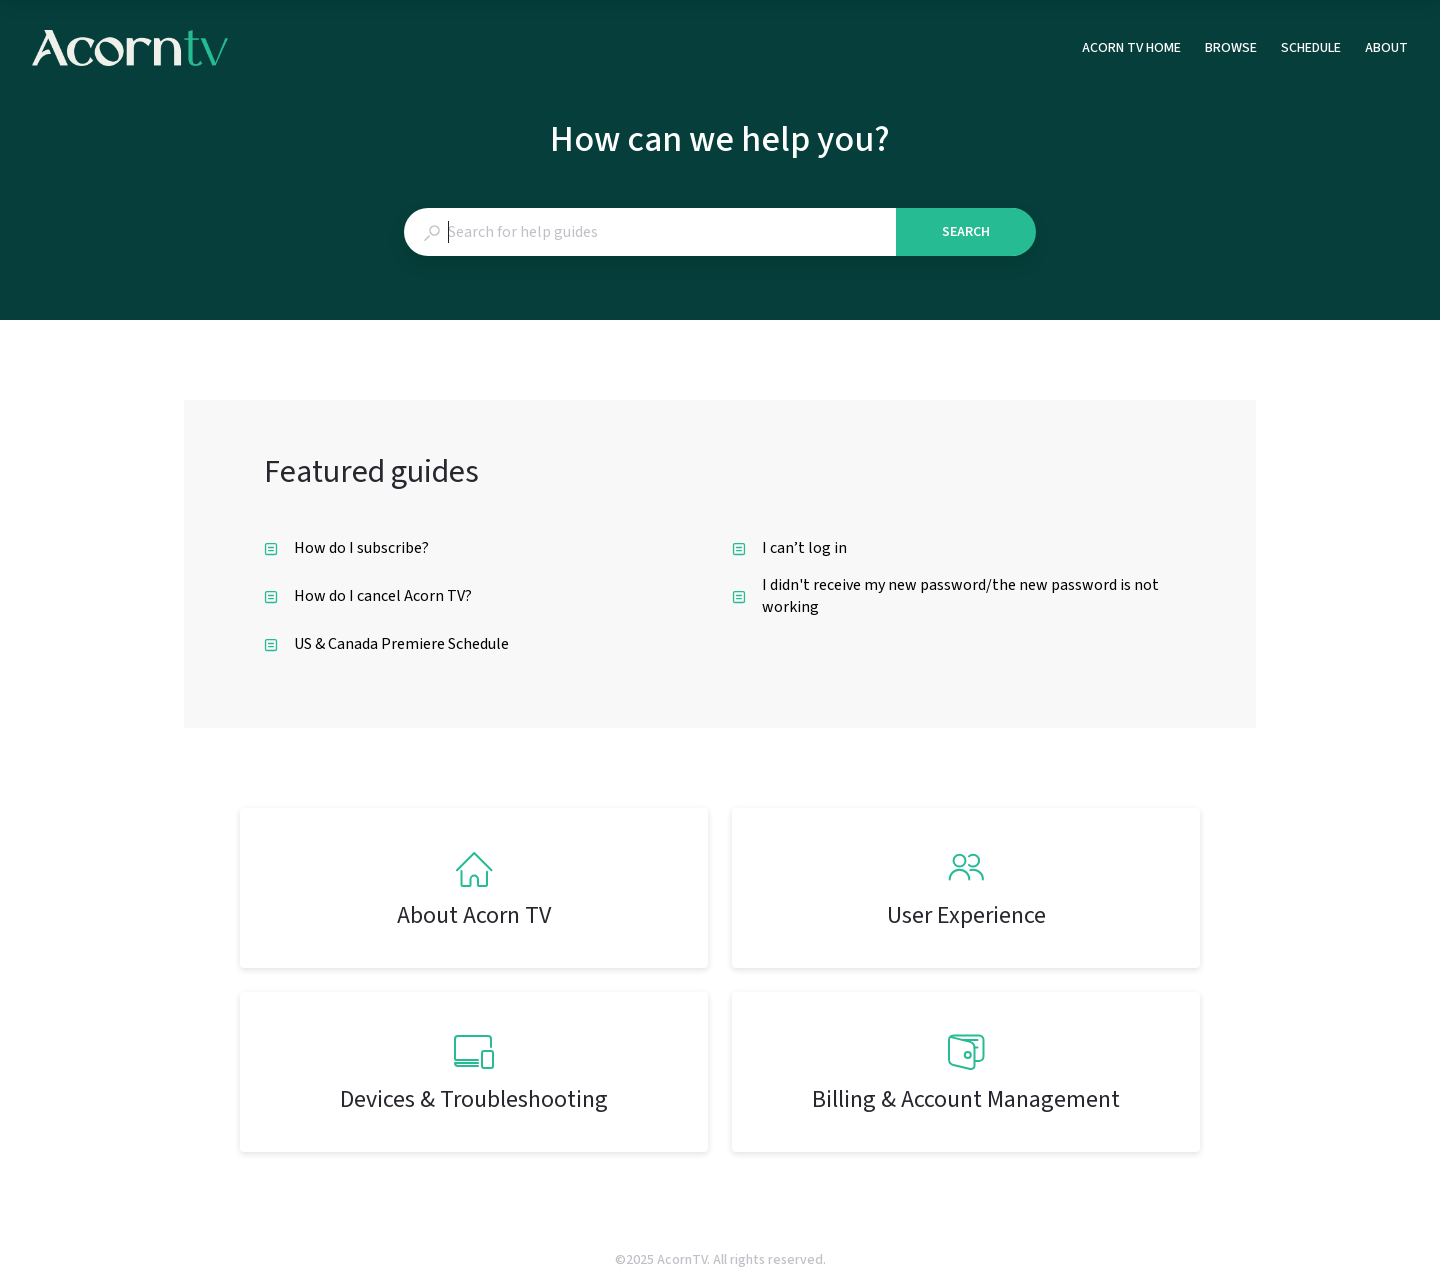 The width and height of the screenshot is (1440, 1288). Describe the element at coordinates (346, 548) in the screenshot. I see `How do I subscribe? [listitem]` at that location.